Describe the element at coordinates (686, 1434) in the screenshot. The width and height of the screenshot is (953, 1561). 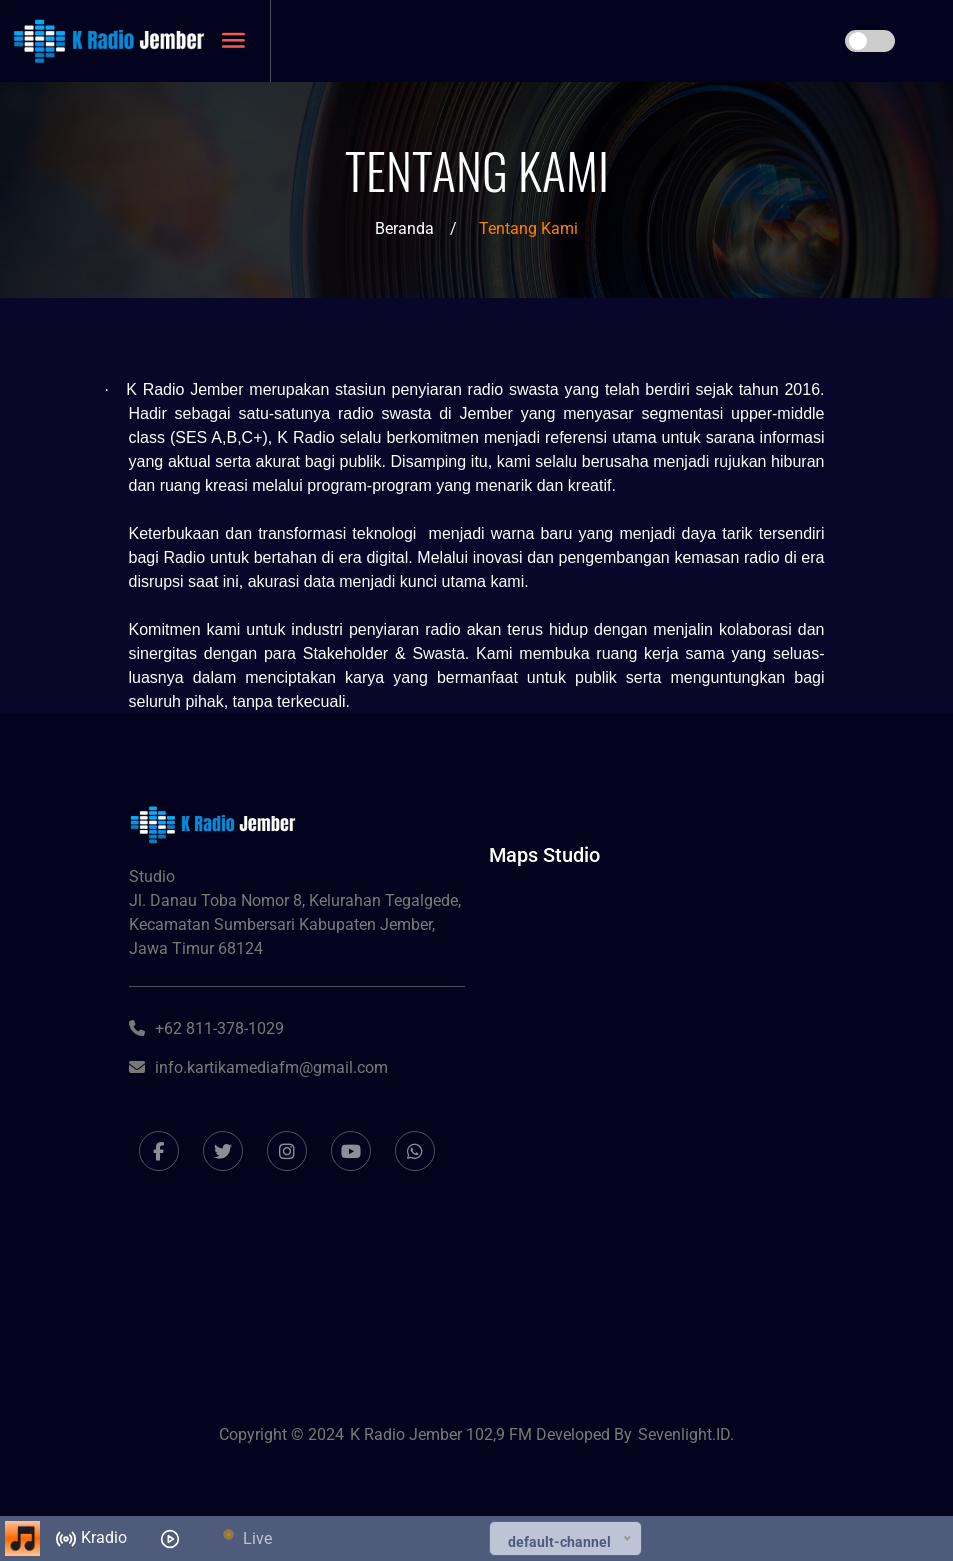
I see `Sevenlight.ID.` at that location.